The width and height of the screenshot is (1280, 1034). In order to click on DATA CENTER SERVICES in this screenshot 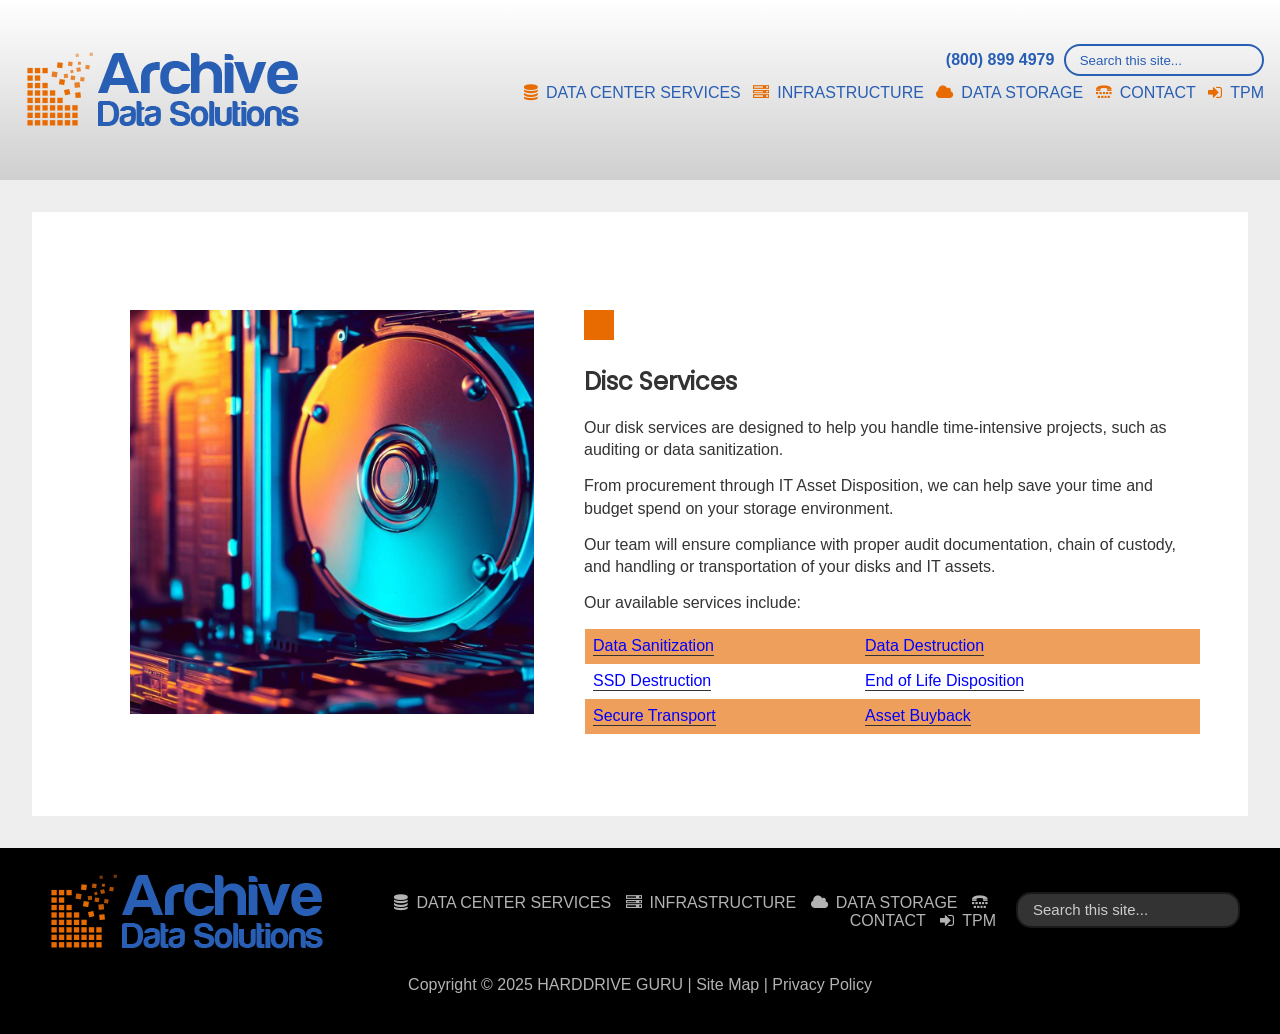, I will do `click(643, 92)`.